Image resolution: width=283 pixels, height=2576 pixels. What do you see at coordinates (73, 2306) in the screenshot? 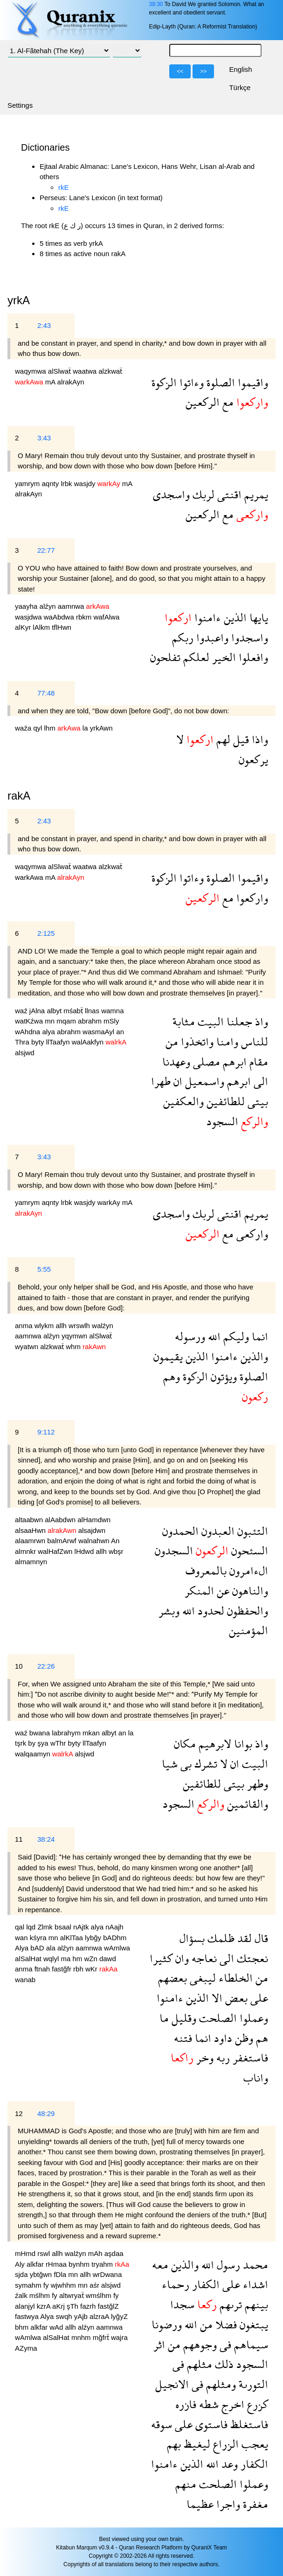
I see `şTh` at bounding box center [73, 2306].